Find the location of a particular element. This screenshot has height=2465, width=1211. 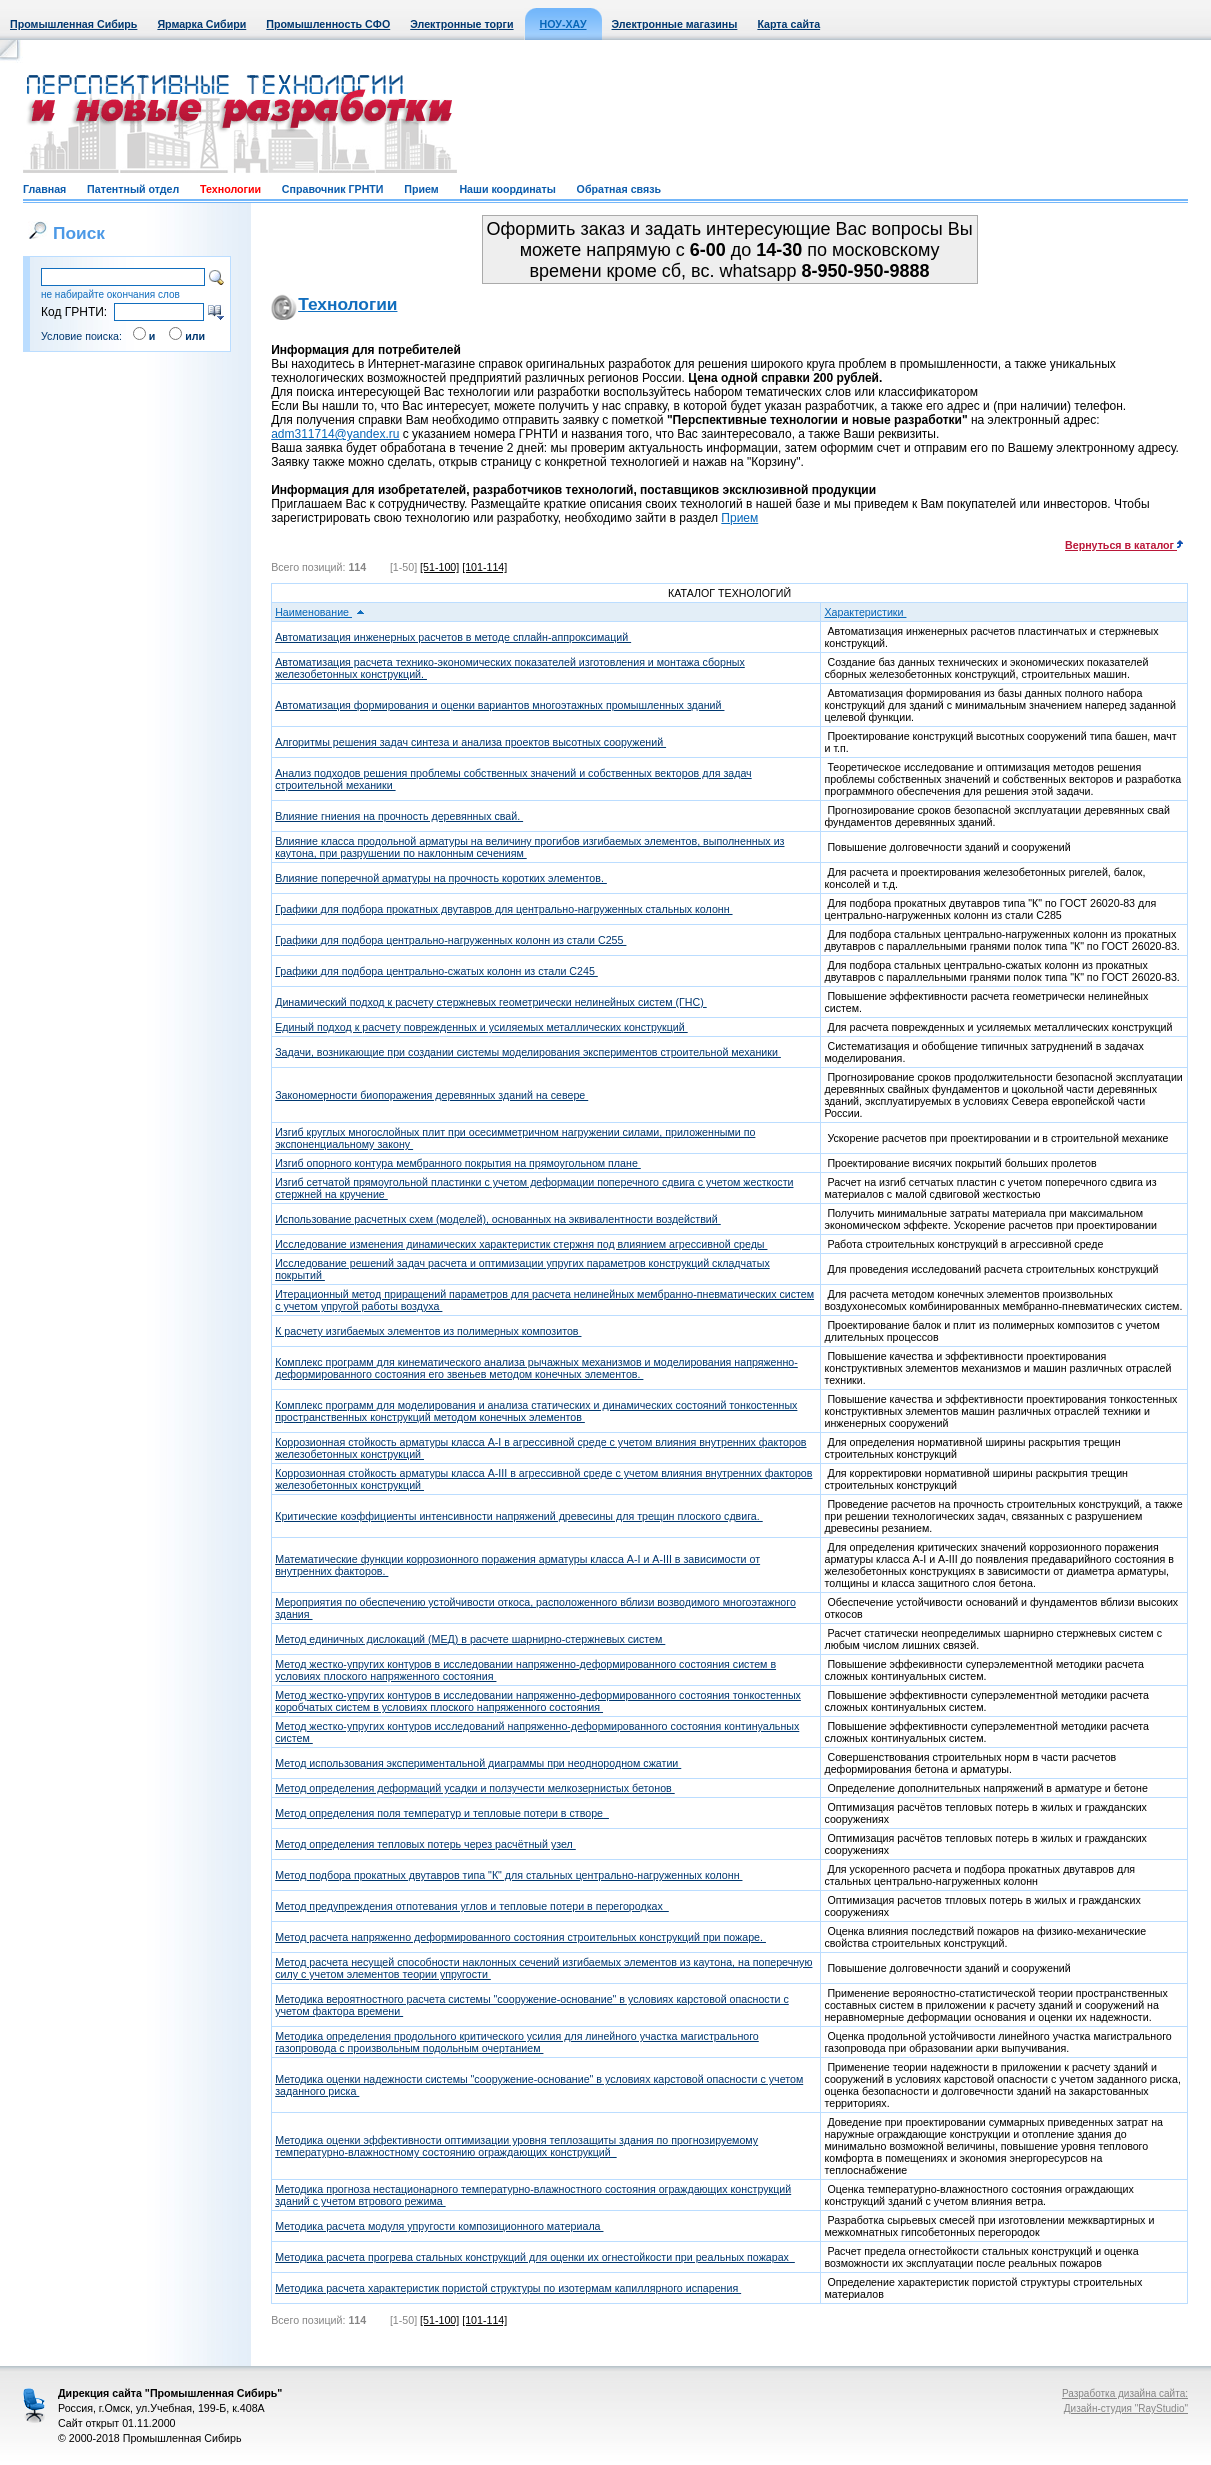

Метод определения поля температур и тепловые потери в створе is located at coordinates (442, 1813).